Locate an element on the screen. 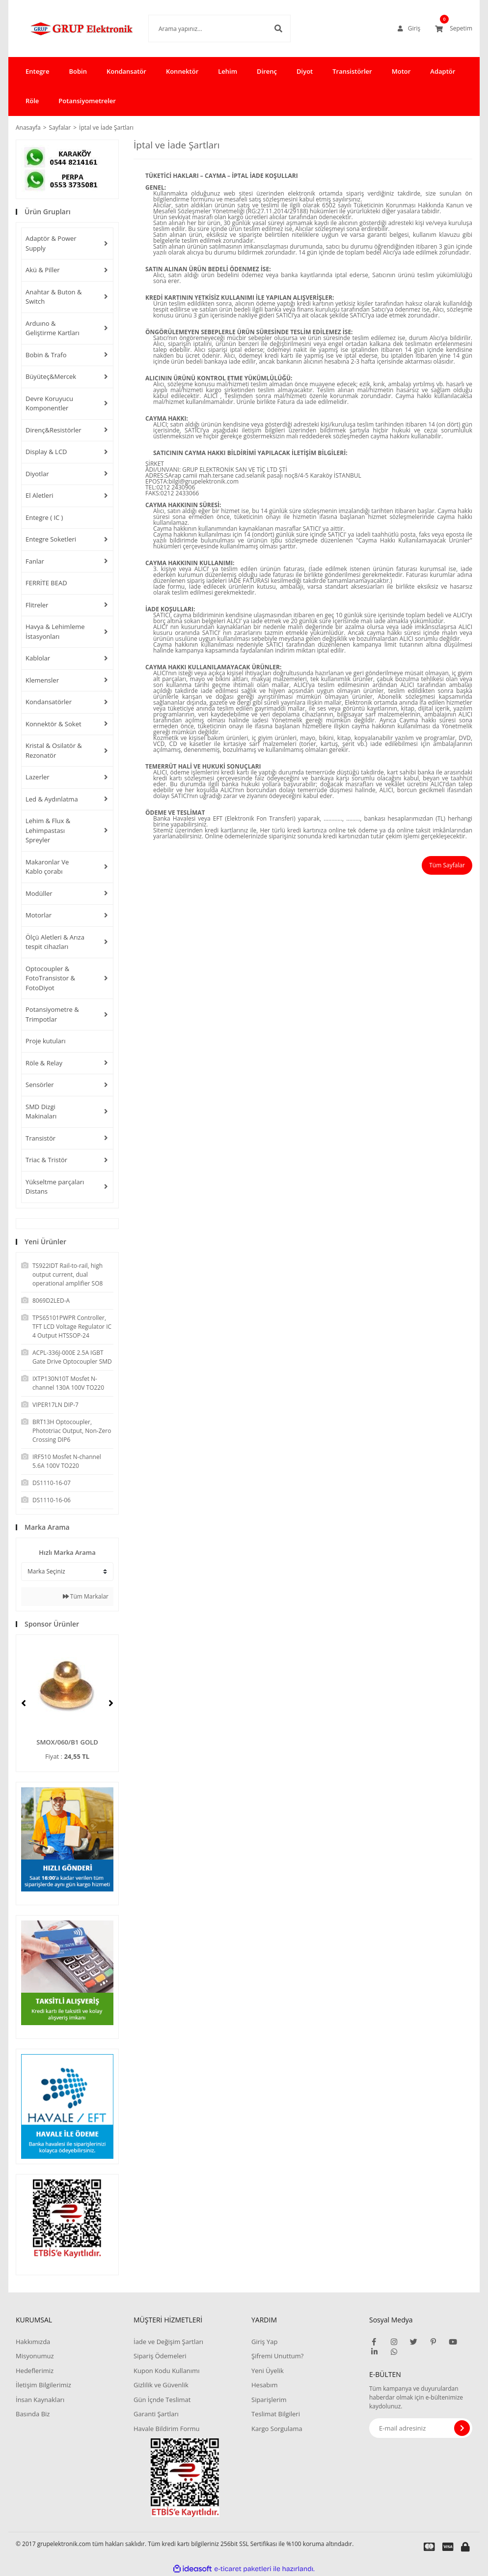 The width and height of the screenshot is (488, 2576). Garanti Şartları is located at coordinates (156, 2413).